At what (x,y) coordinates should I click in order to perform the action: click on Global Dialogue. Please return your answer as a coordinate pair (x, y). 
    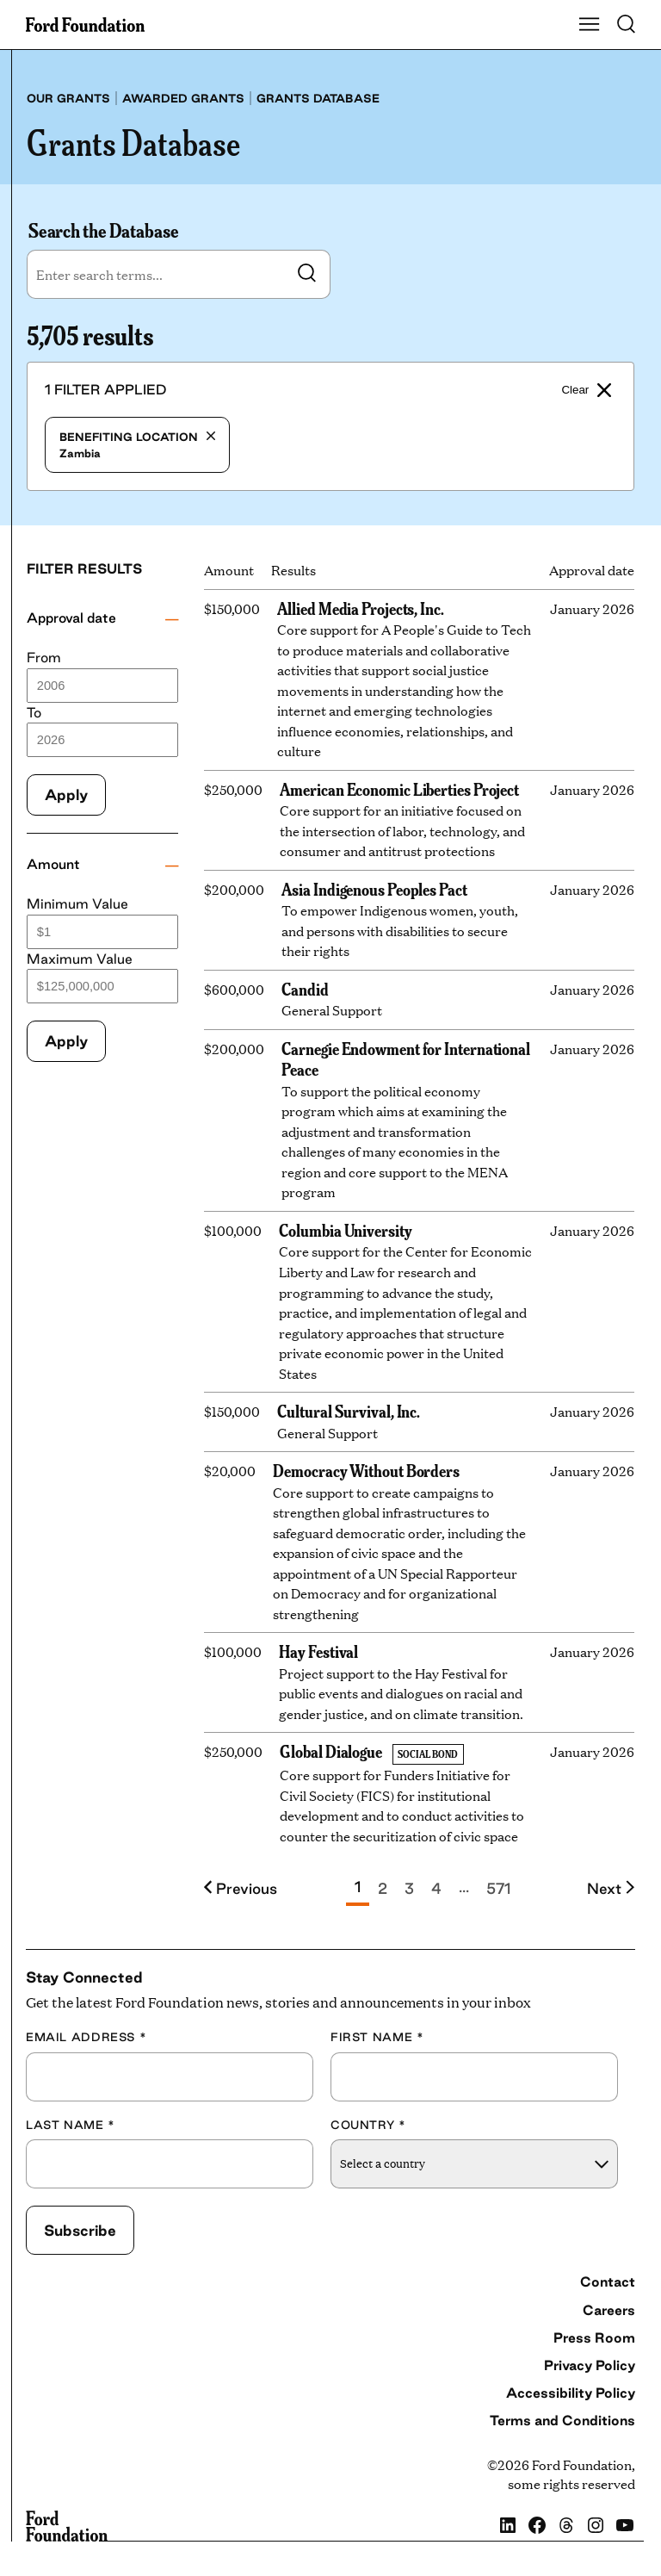
    Looking at the image, I should click on (331, 1750).